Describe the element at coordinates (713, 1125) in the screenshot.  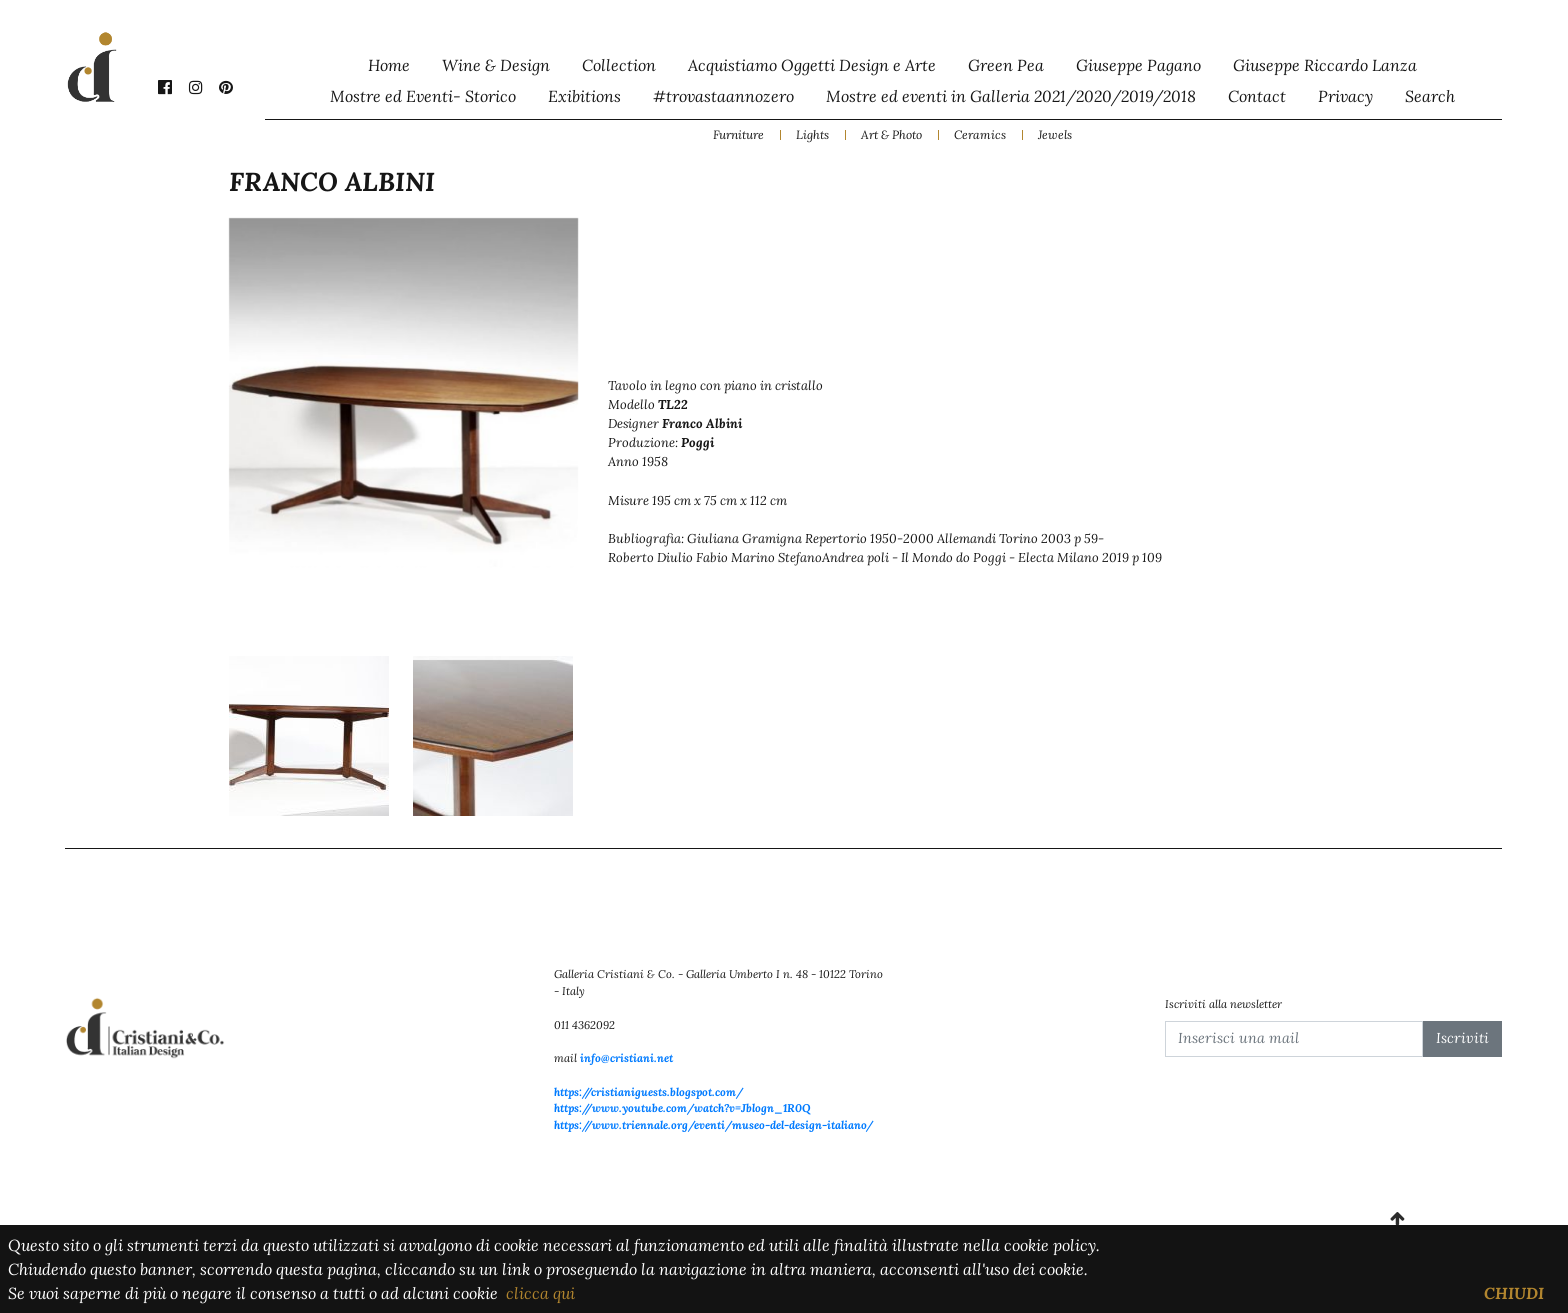
I see `https://www.triennale.org/eventi/museo-del-design-italiano/` at that location.